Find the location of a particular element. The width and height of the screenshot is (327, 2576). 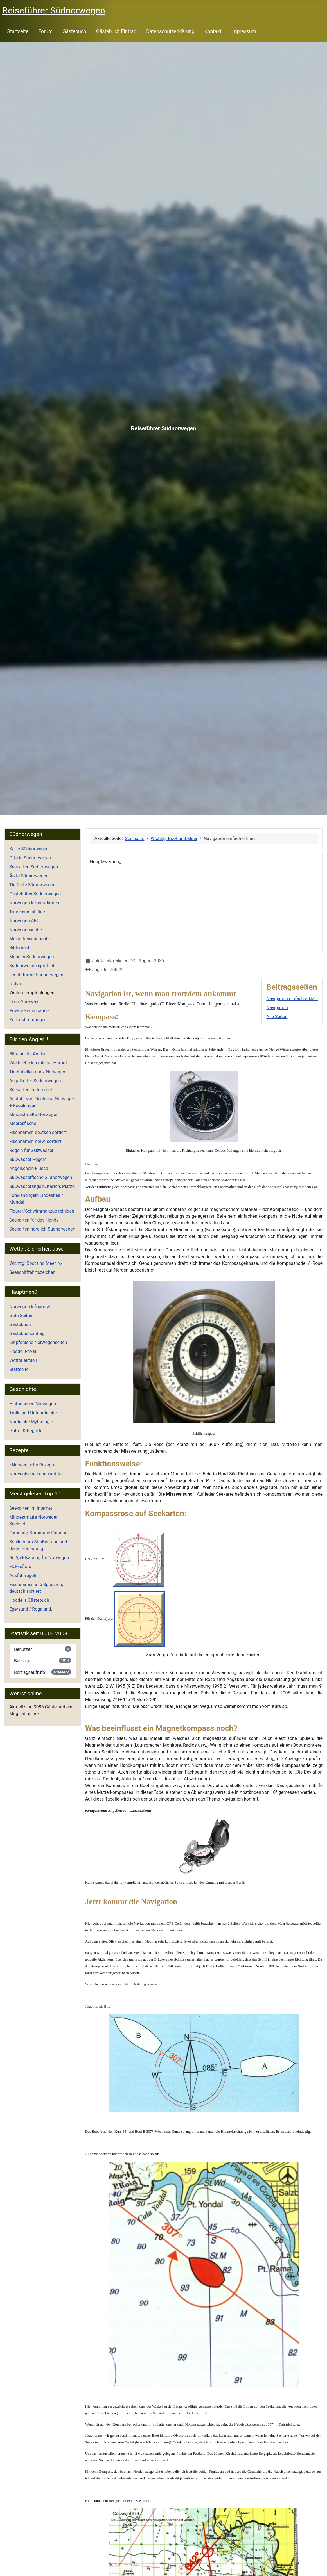

Gästebuch is located at coordinates (74, 31).